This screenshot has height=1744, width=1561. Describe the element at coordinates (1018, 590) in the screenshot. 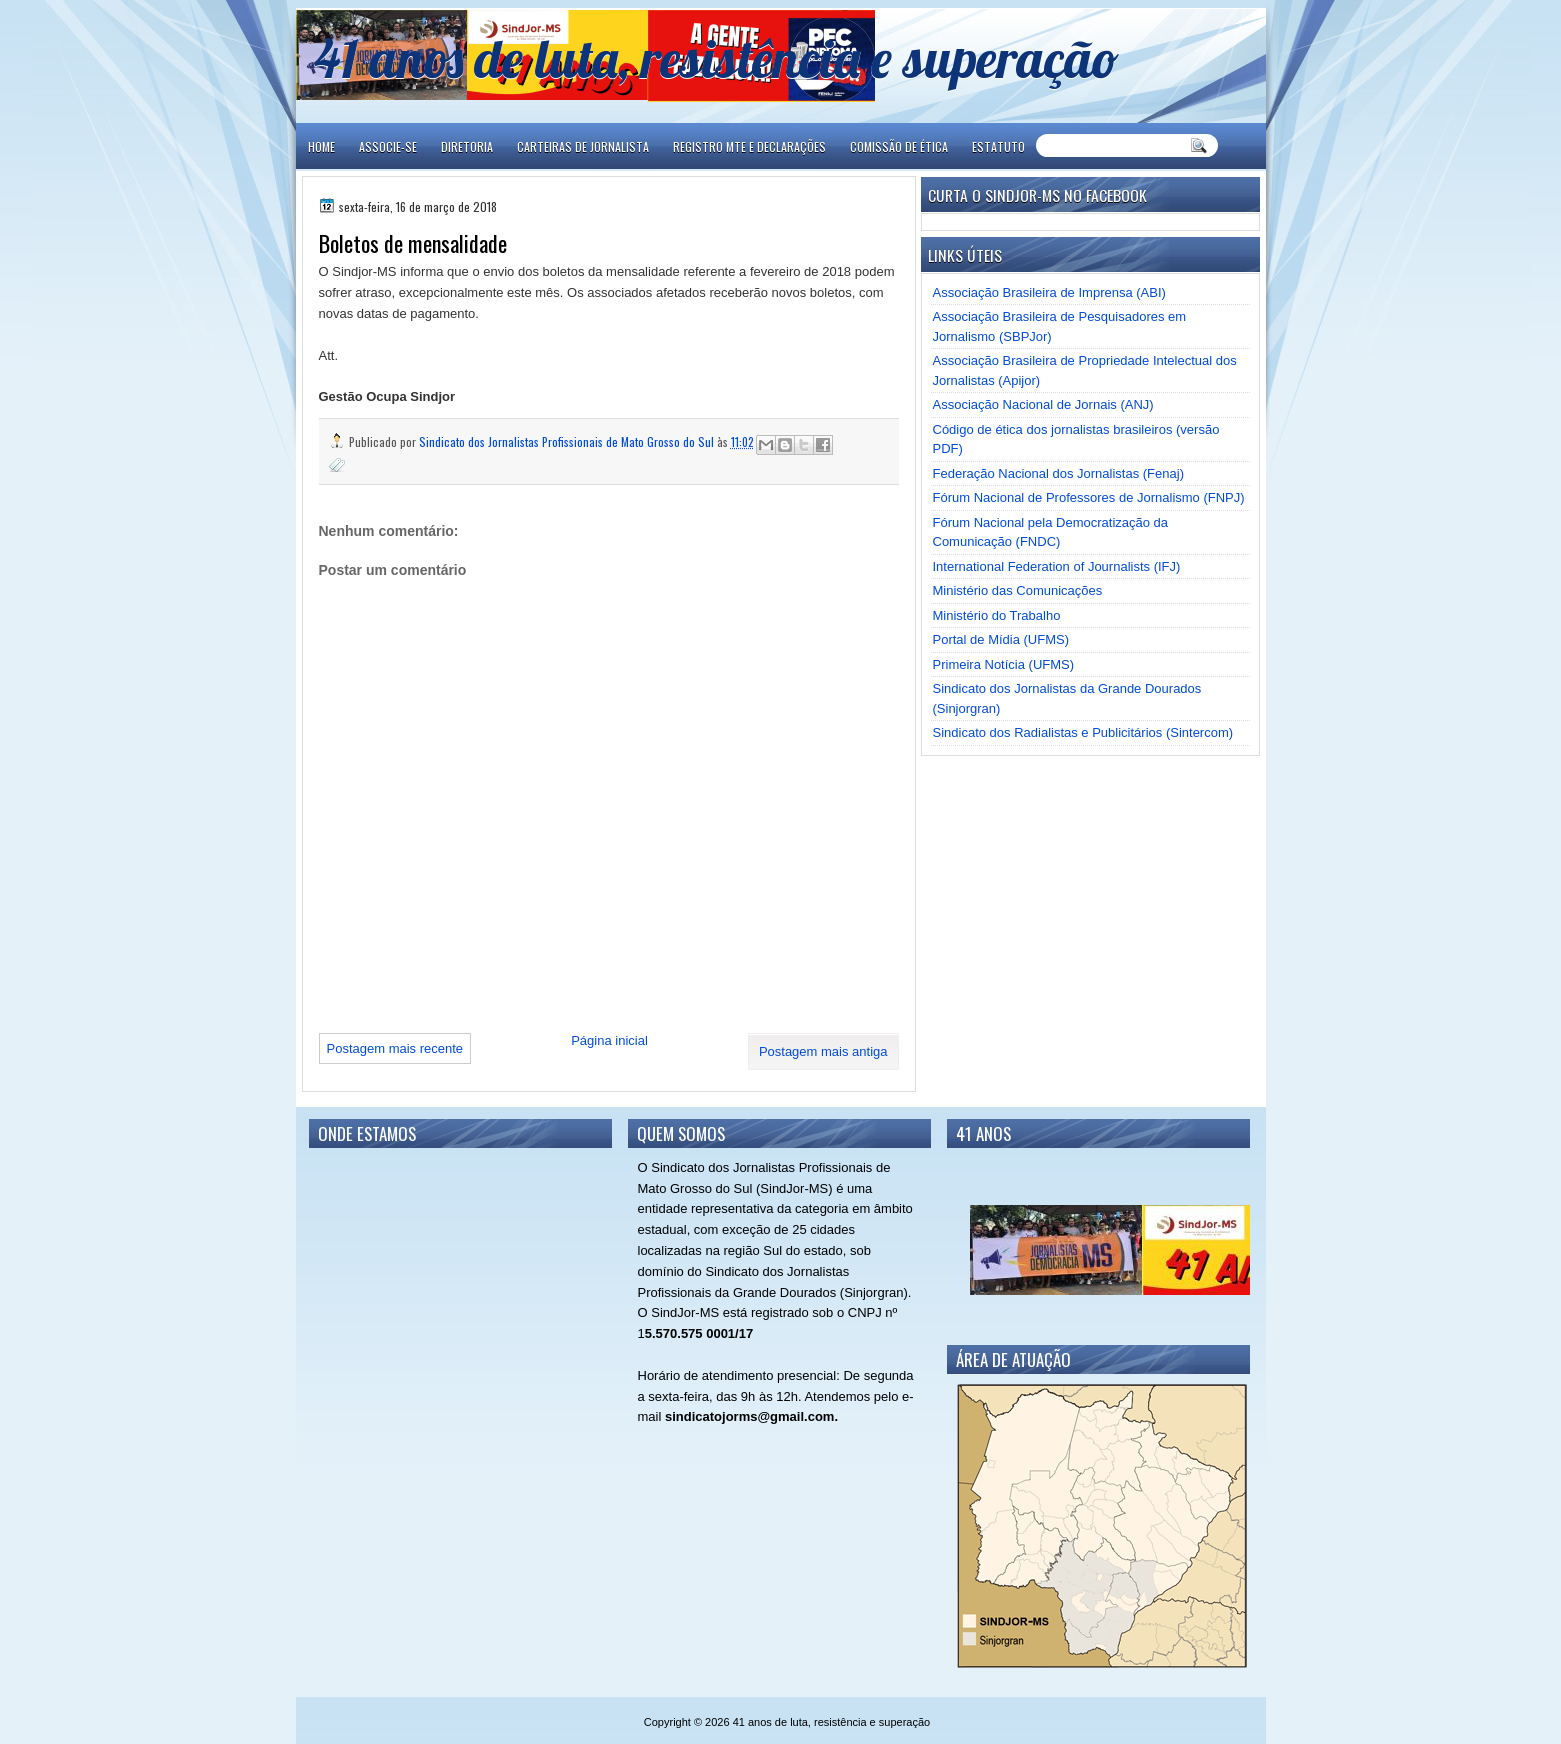

I see `Ministério das Comunicações` at that location.